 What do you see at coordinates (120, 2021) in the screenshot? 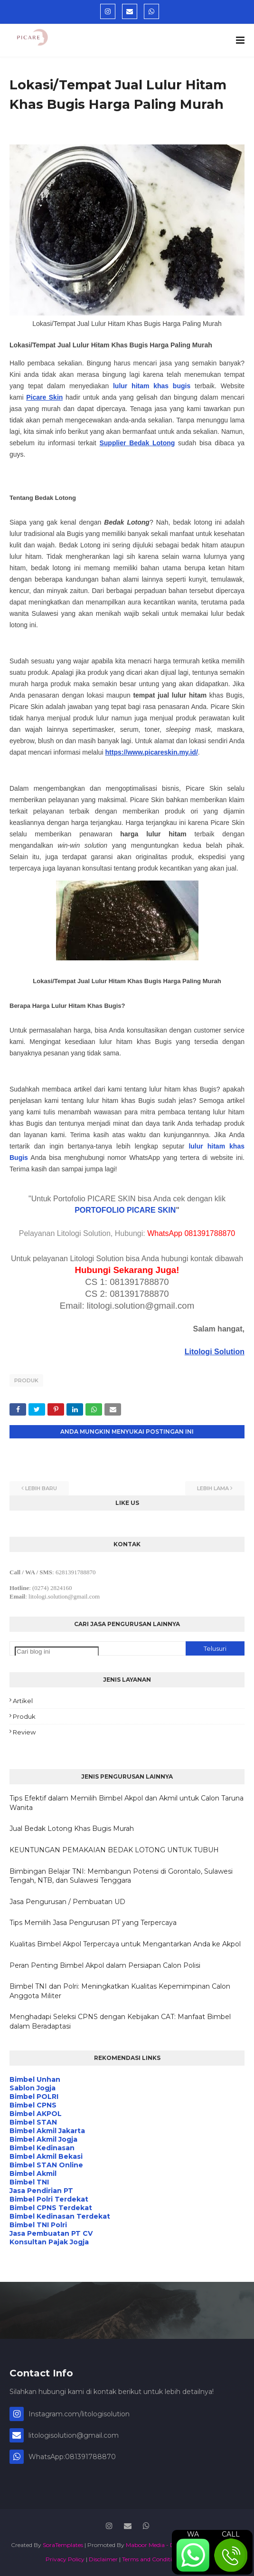
I see `Menghadapi Seleksi CPNS dengan Kebijakan CAT: Manfaat Bimbel dalam Beradaptasi` at bounding box center [120, 2021].